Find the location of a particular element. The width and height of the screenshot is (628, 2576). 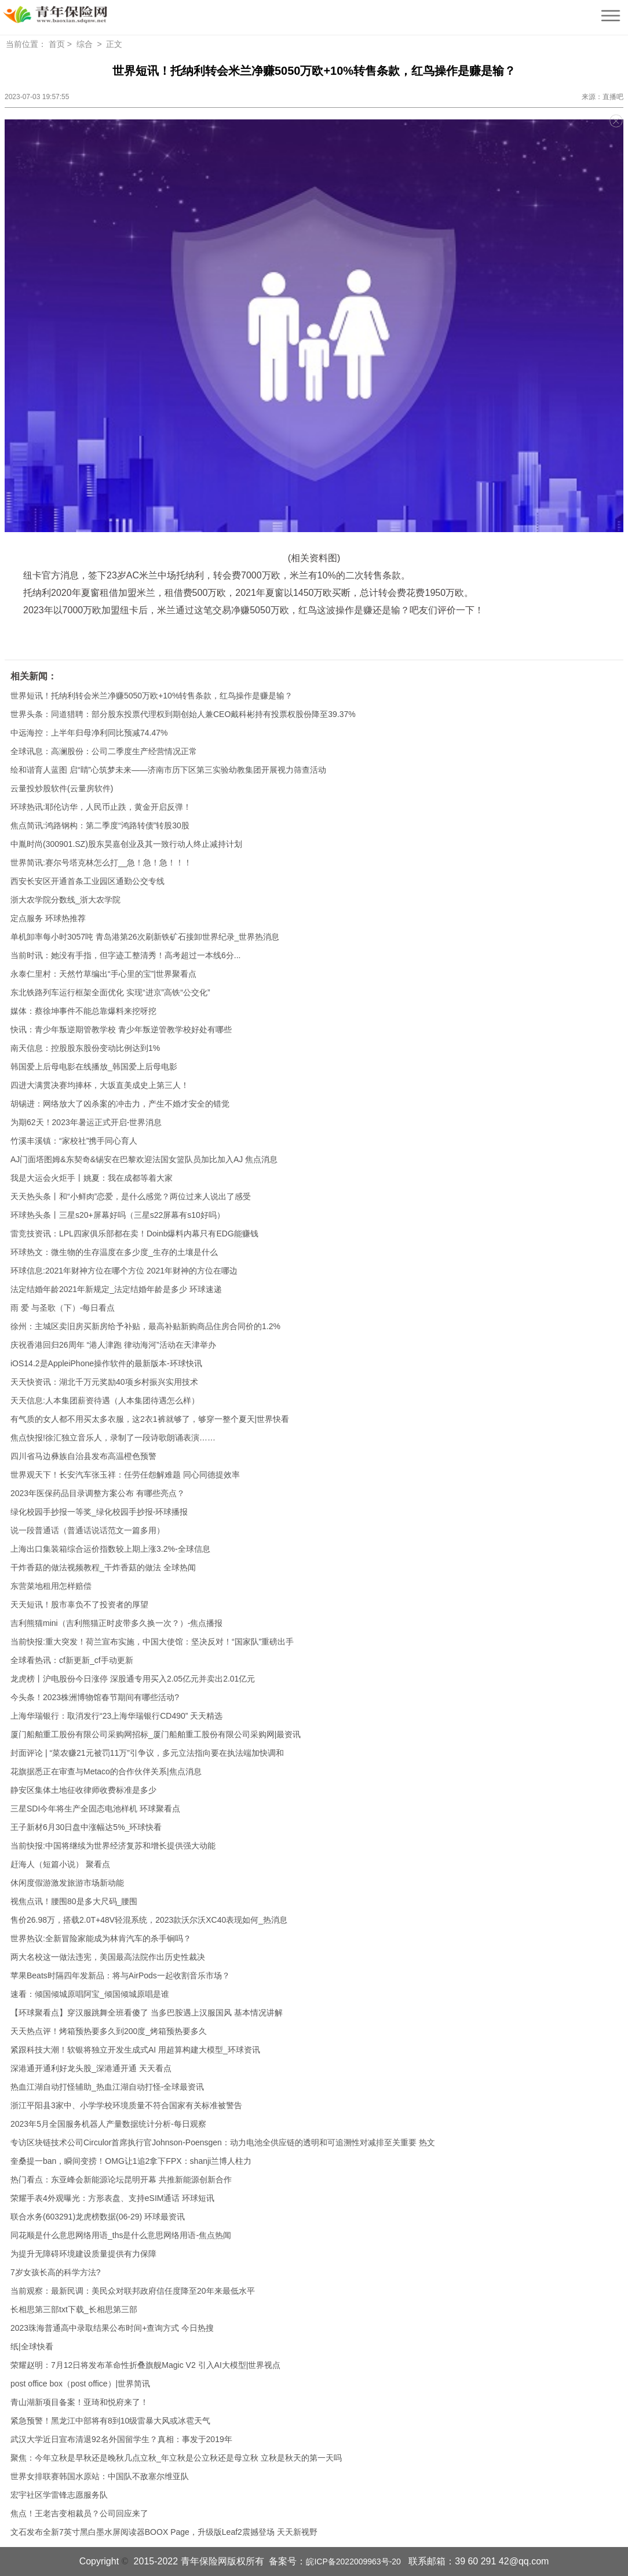

荣耀赵明：7月12日将发布革命性折叠旗舰Magic V2 引入AI大模型|世界视点 is located at coordinates (145, 2365).